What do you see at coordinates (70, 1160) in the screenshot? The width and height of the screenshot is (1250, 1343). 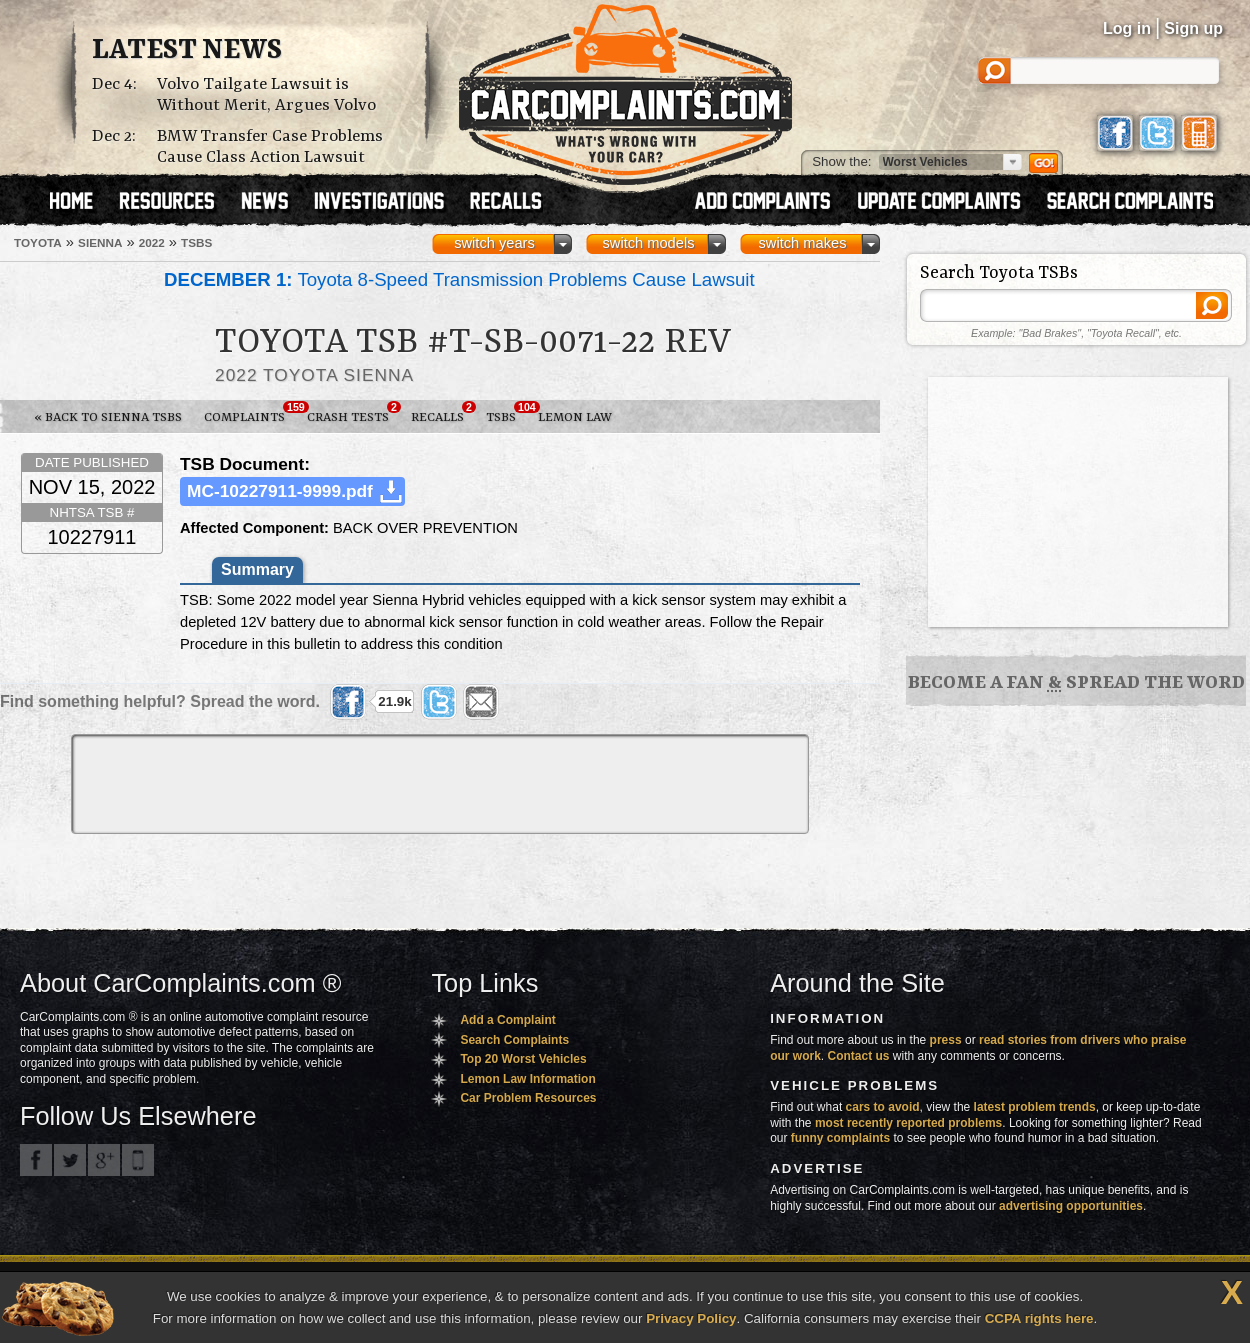 I see `CarComplaints.com on Twitter` at bounding box center [70, 1160].